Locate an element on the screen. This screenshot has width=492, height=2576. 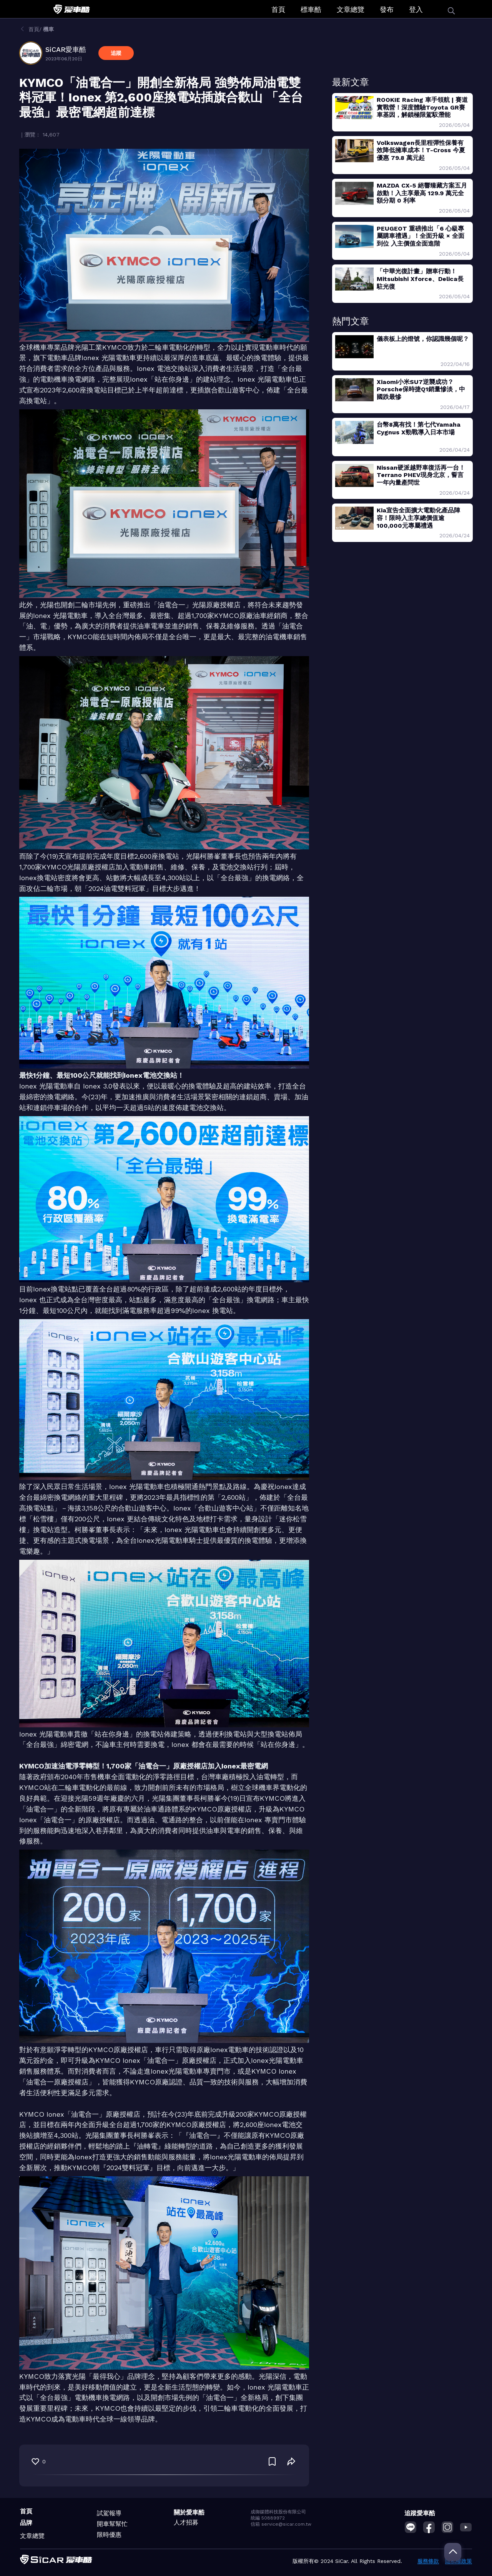
人才招募 is located at coordinates (186, 2522).